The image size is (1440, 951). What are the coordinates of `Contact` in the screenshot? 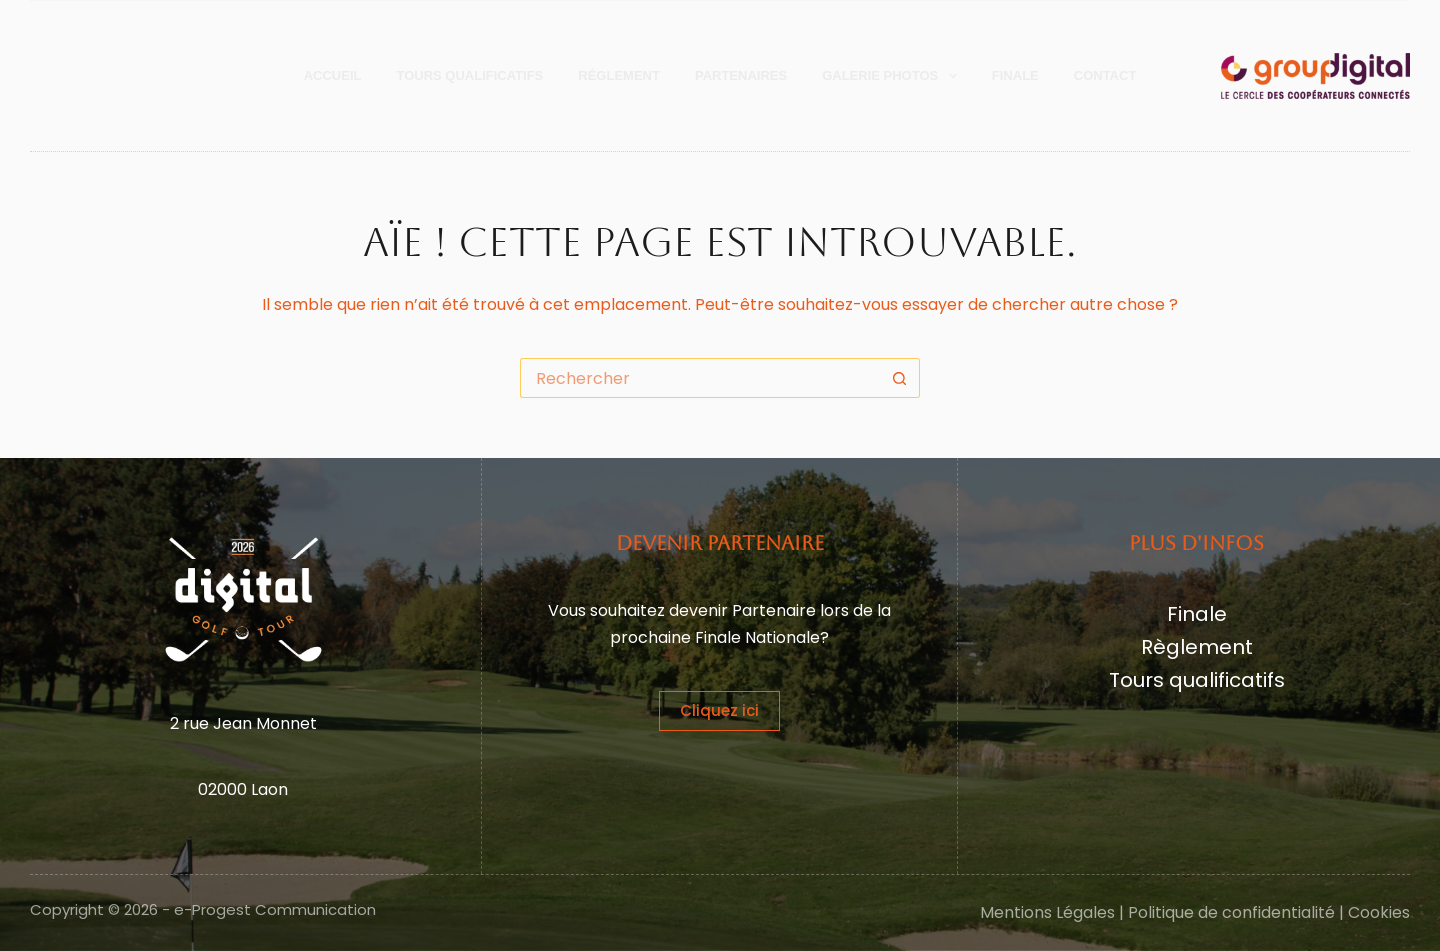 It's located at (1105, 75).